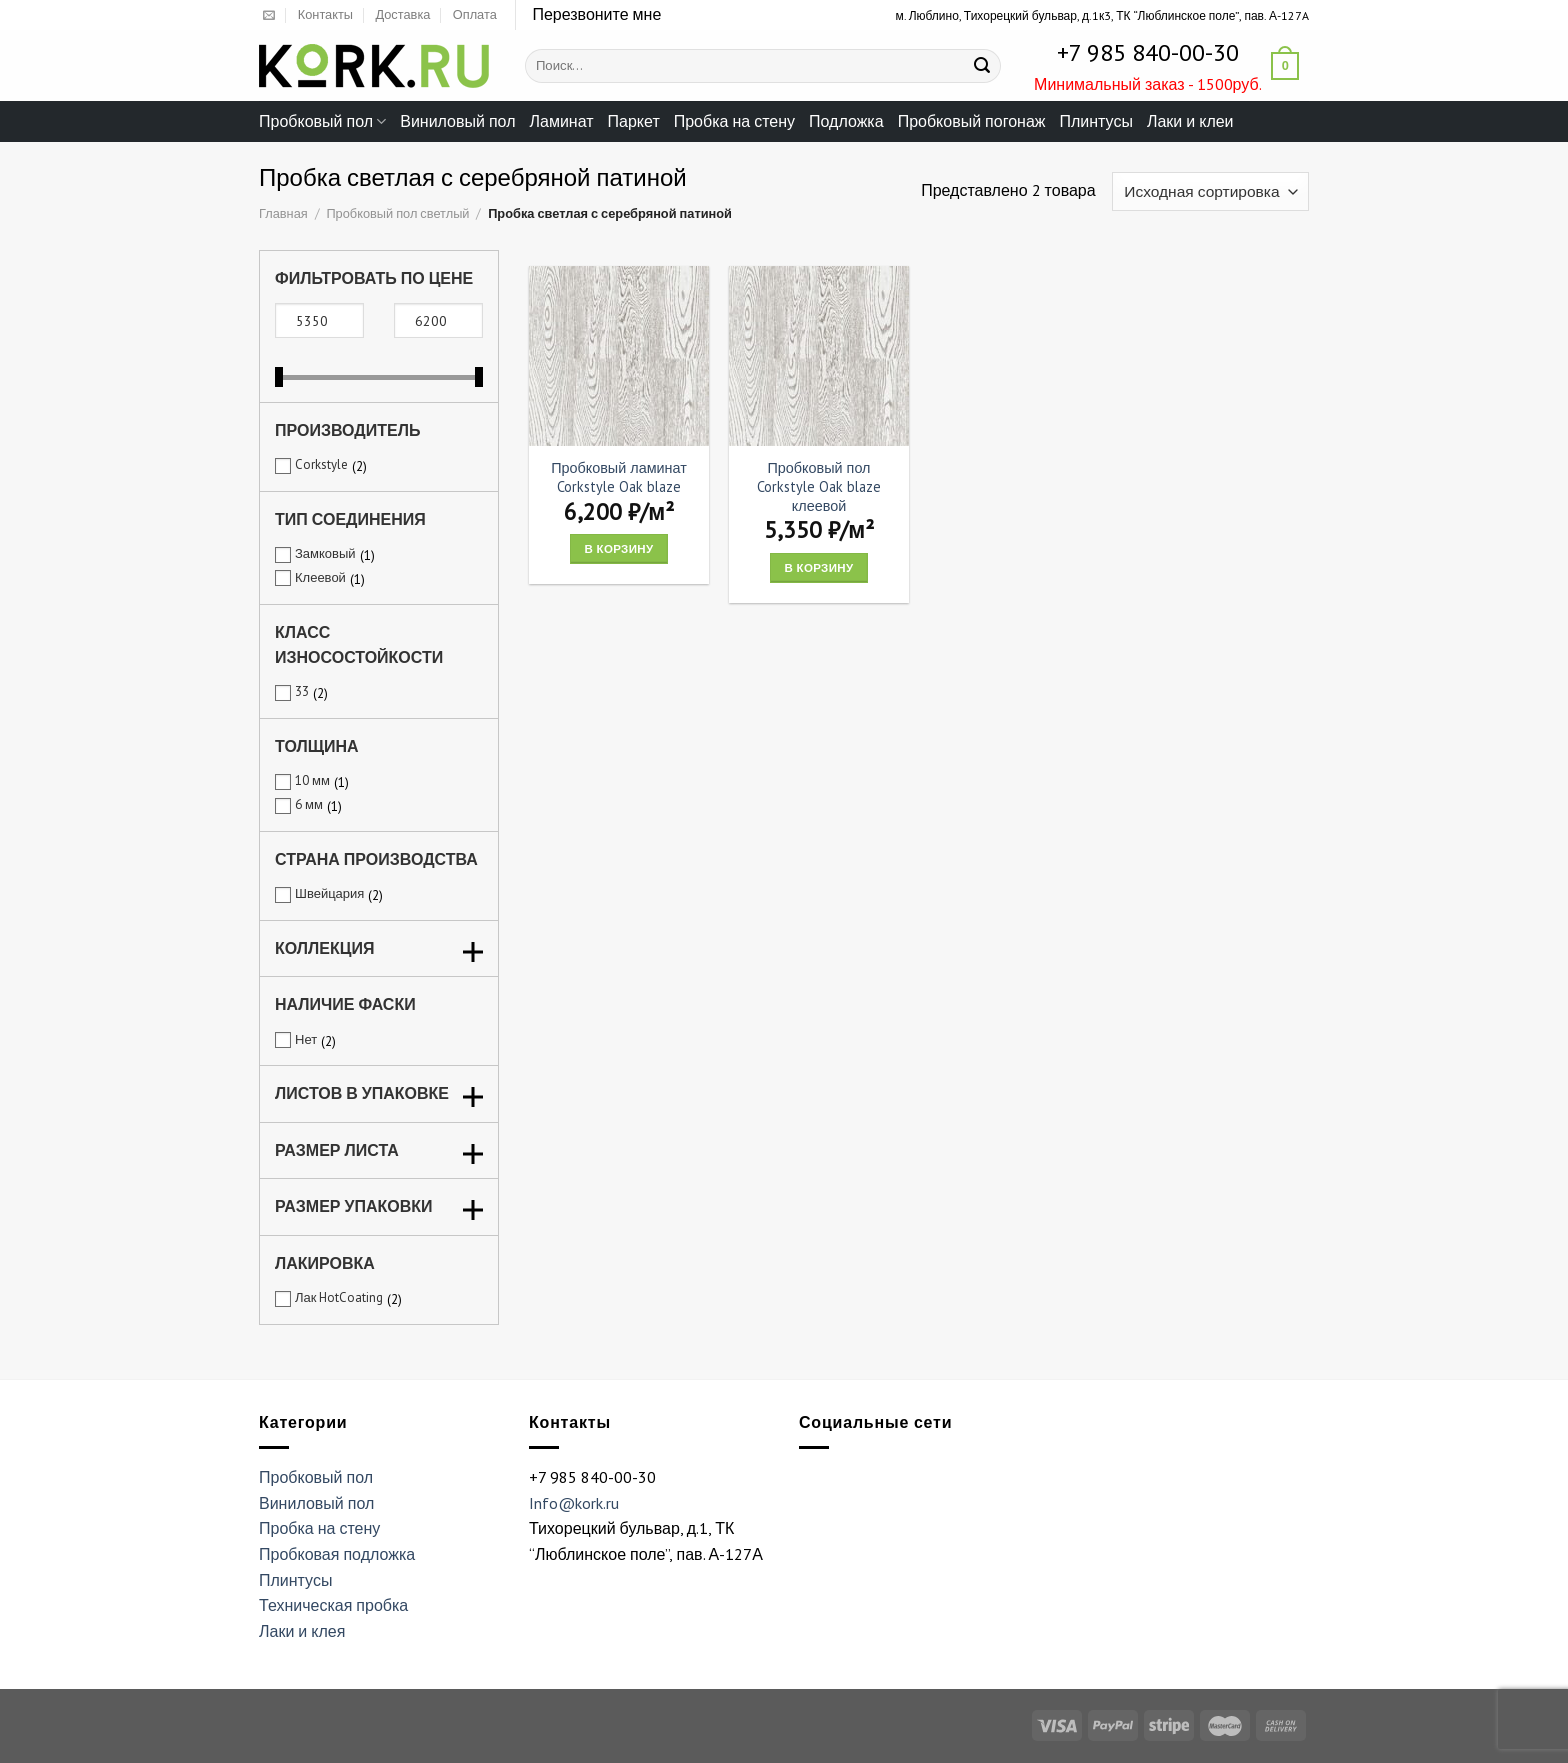  I want to click on Пробковый пол, so click(322, 121).